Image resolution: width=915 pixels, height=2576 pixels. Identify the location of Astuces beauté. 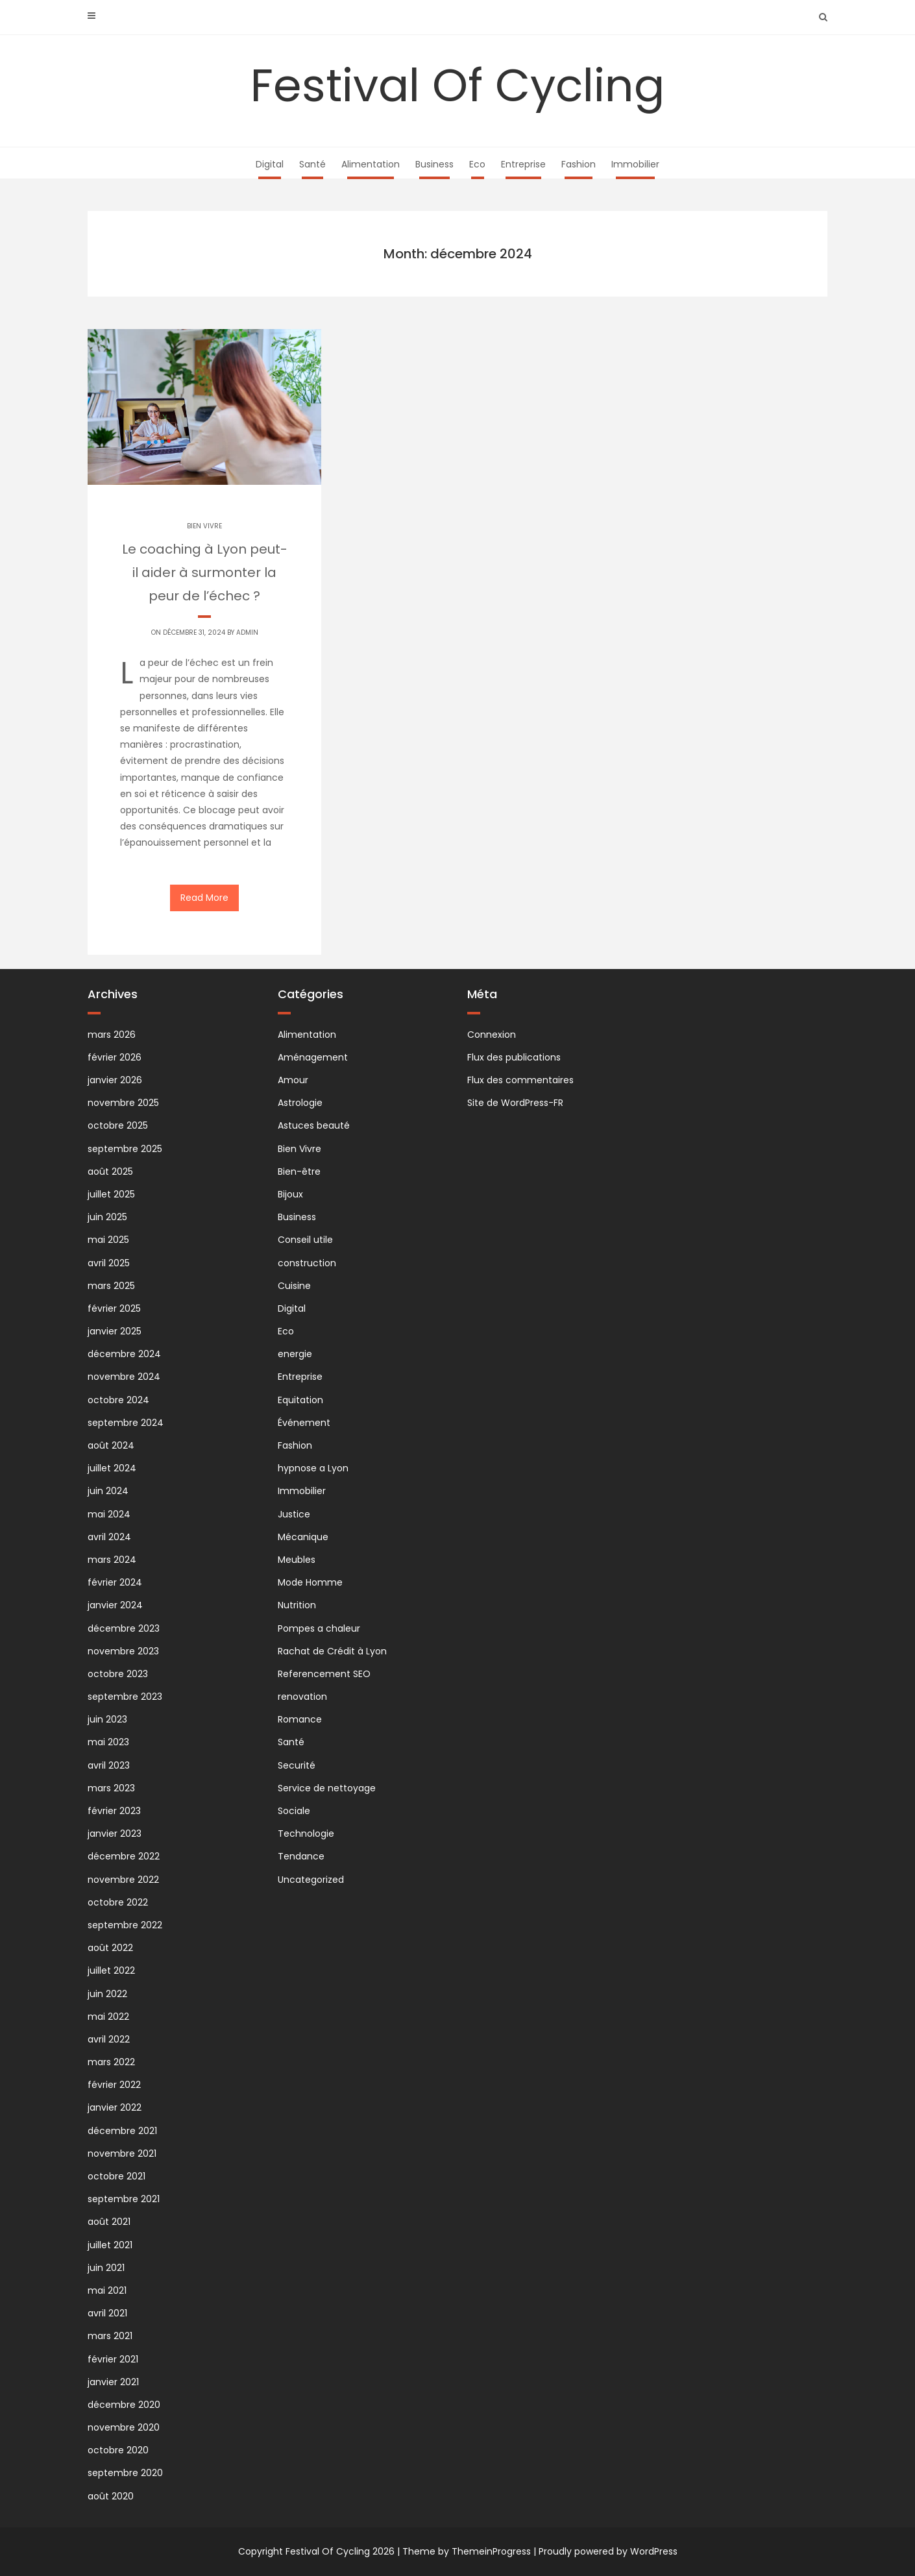
(314, 1125).